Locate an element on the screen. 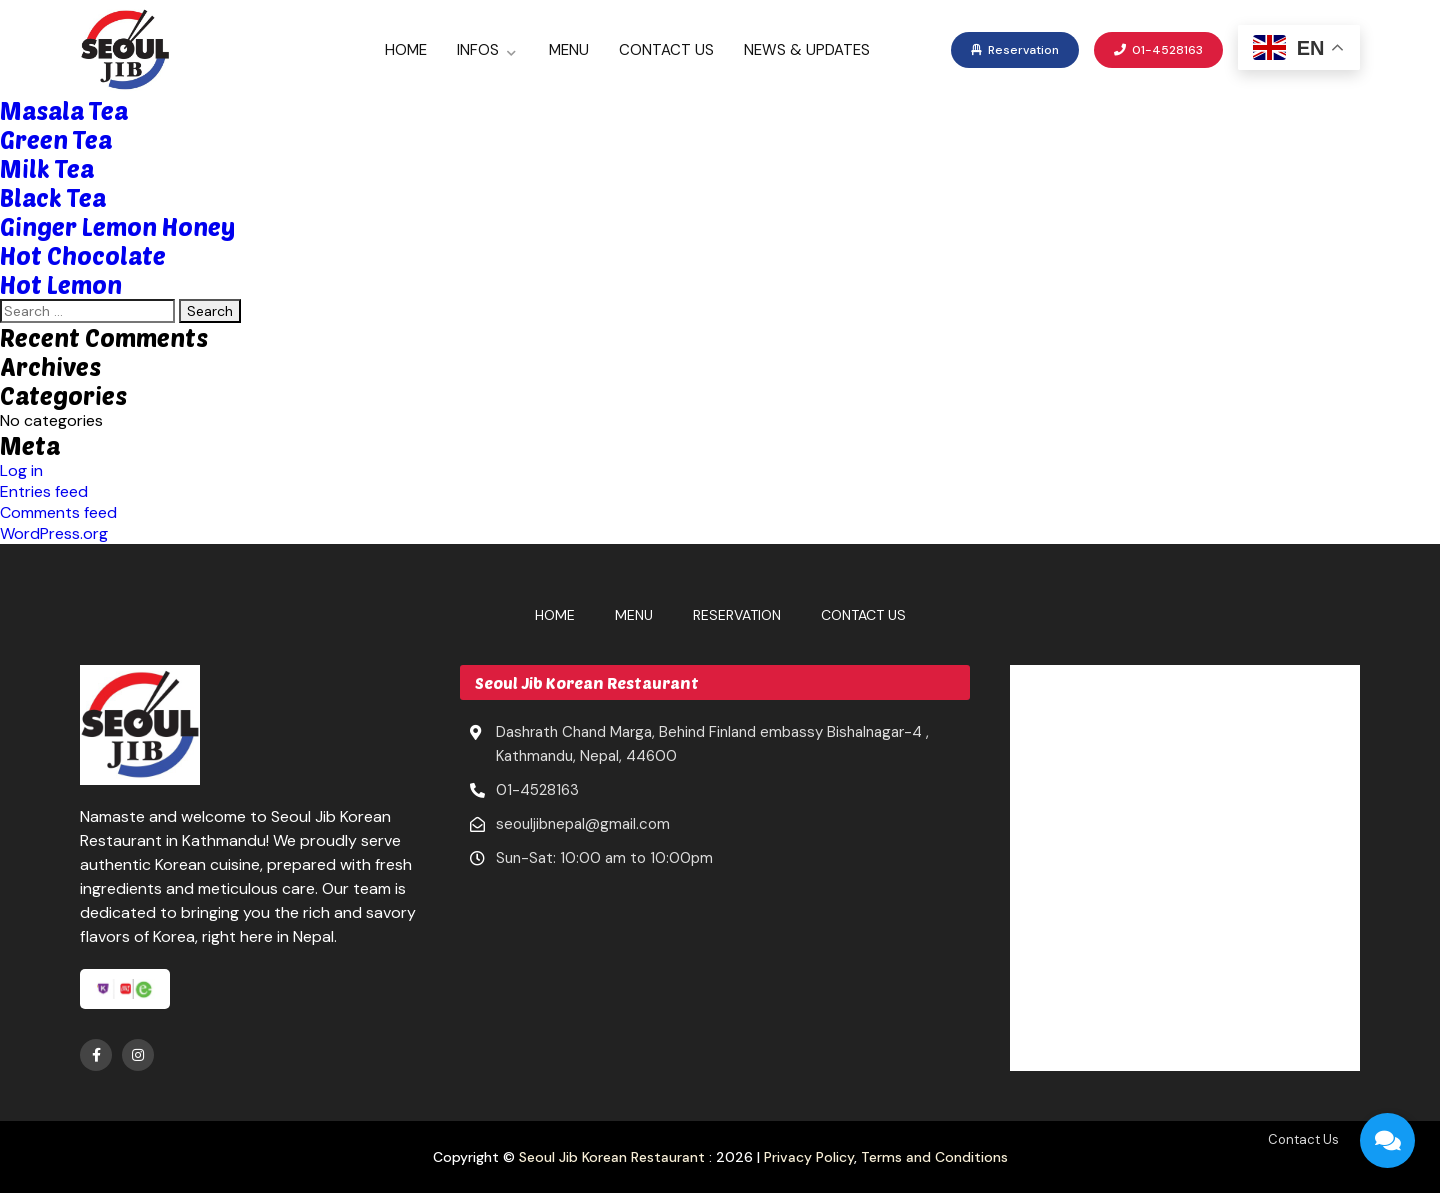 This screenshot has height=1193, width=1440. Green Tea is located at coordinates (56, 139).